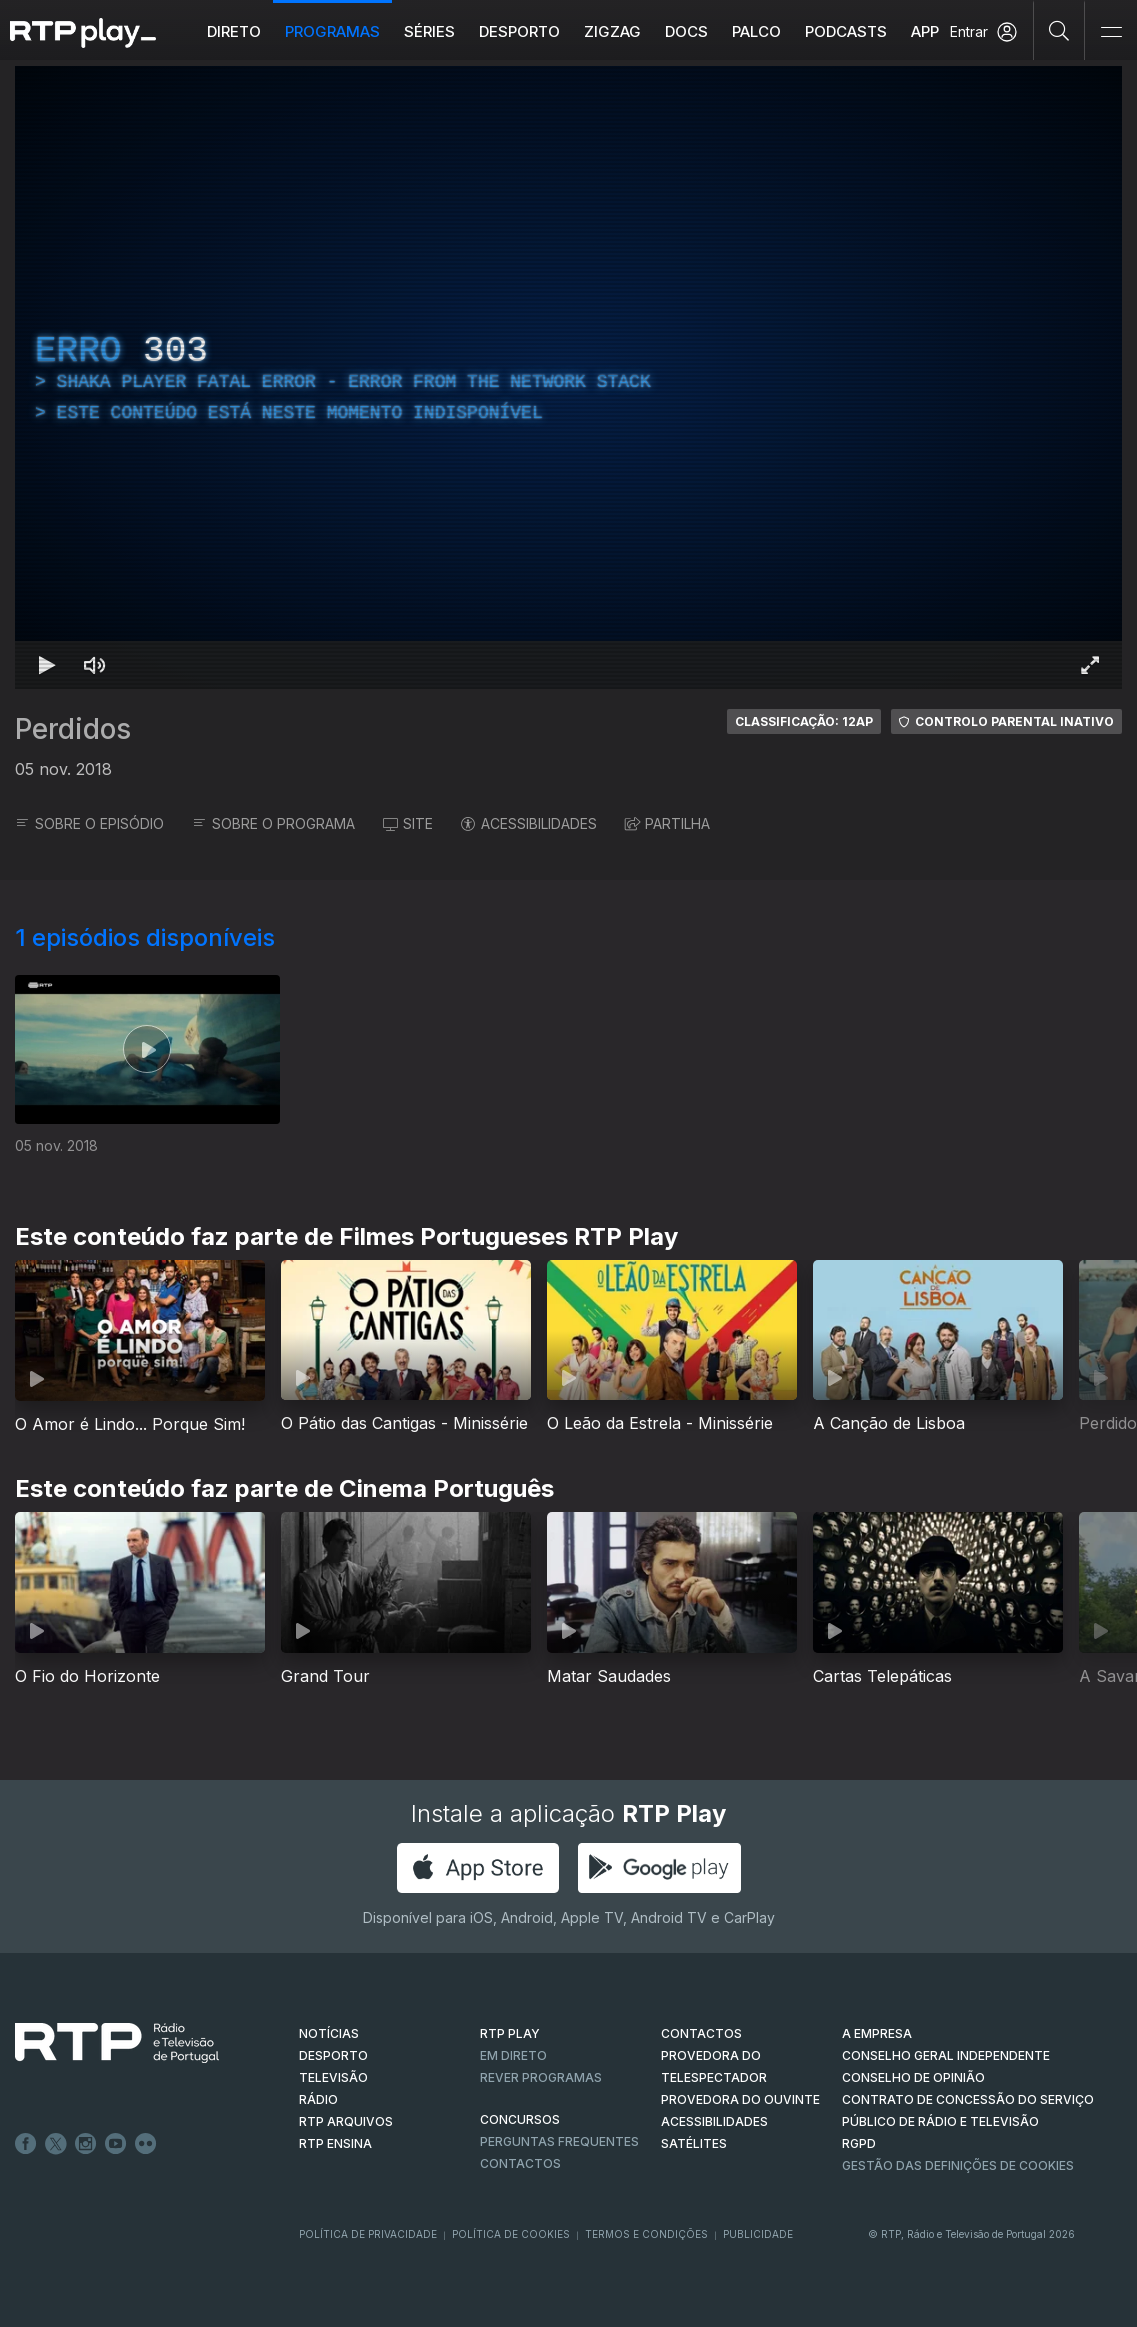 Image resolution: width=1137 pixels, height=2327 pixels. I want to click on NOTÍCIAS, so click(329, 2033).